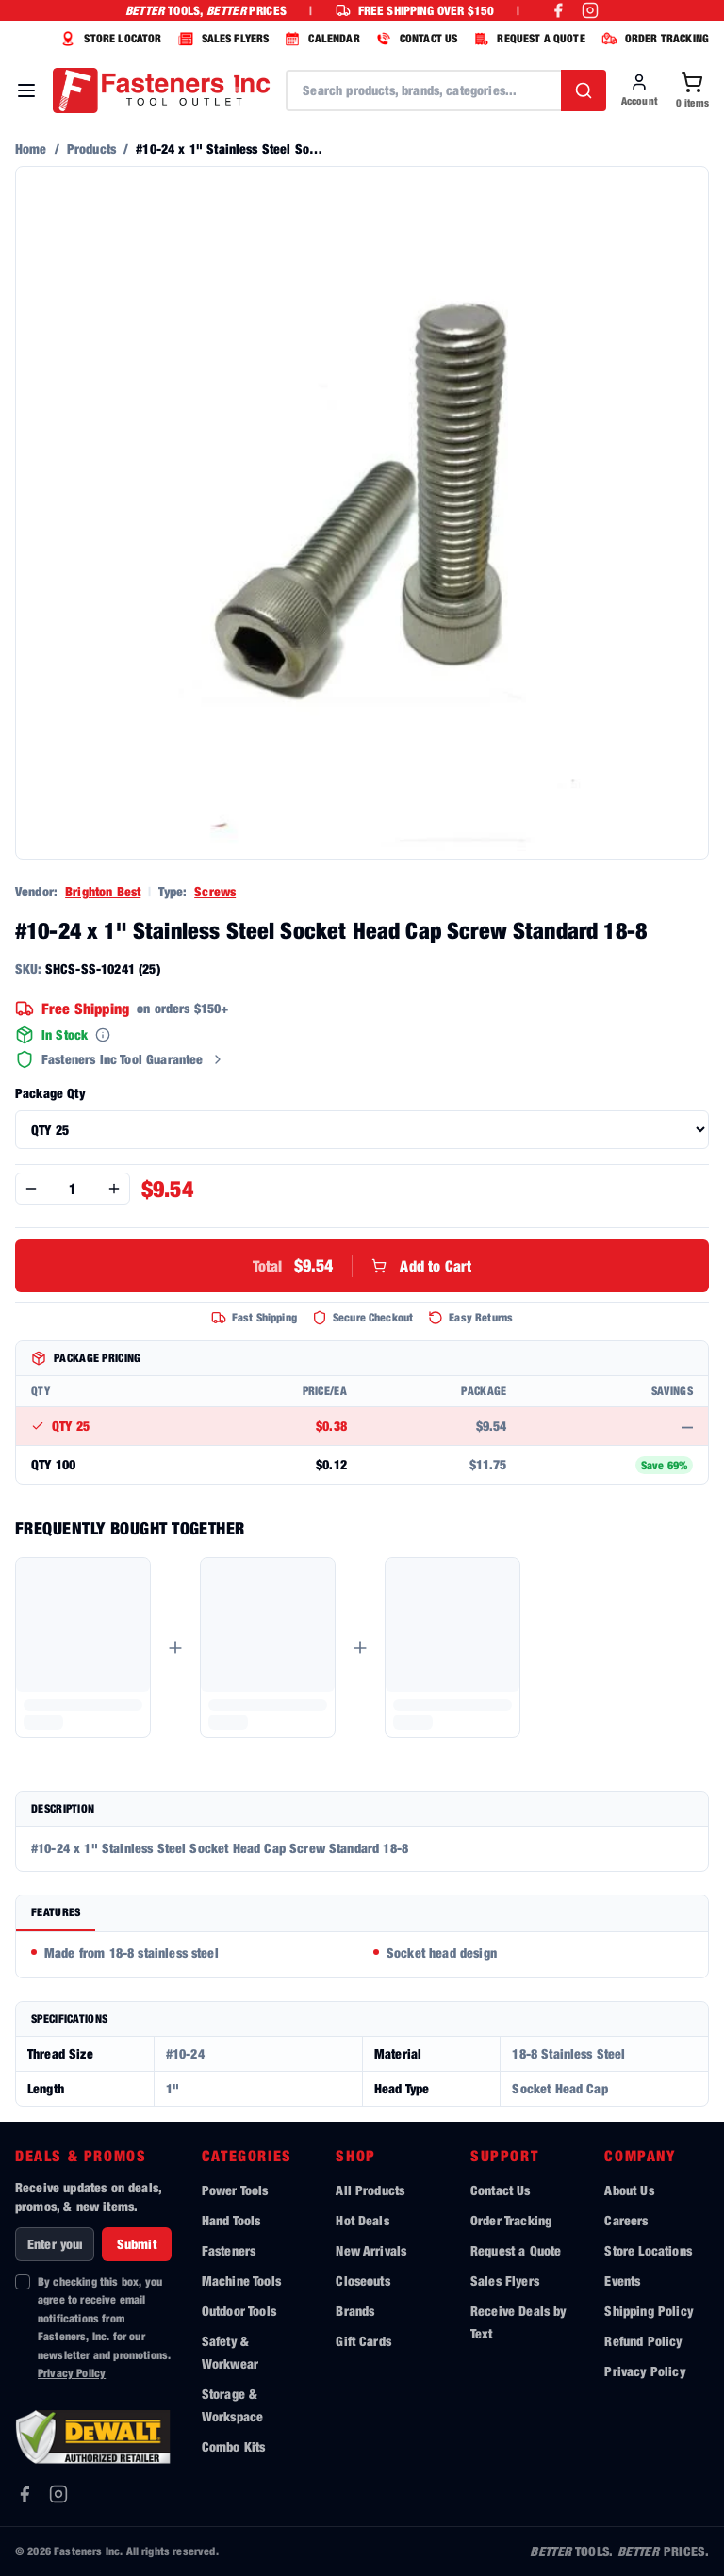 This screenshot has width=724, height=2576. What do you see at coordinates (231, 2220) in the screenshot?
I see `Hand Tools` at bounding box center [231, 2220].